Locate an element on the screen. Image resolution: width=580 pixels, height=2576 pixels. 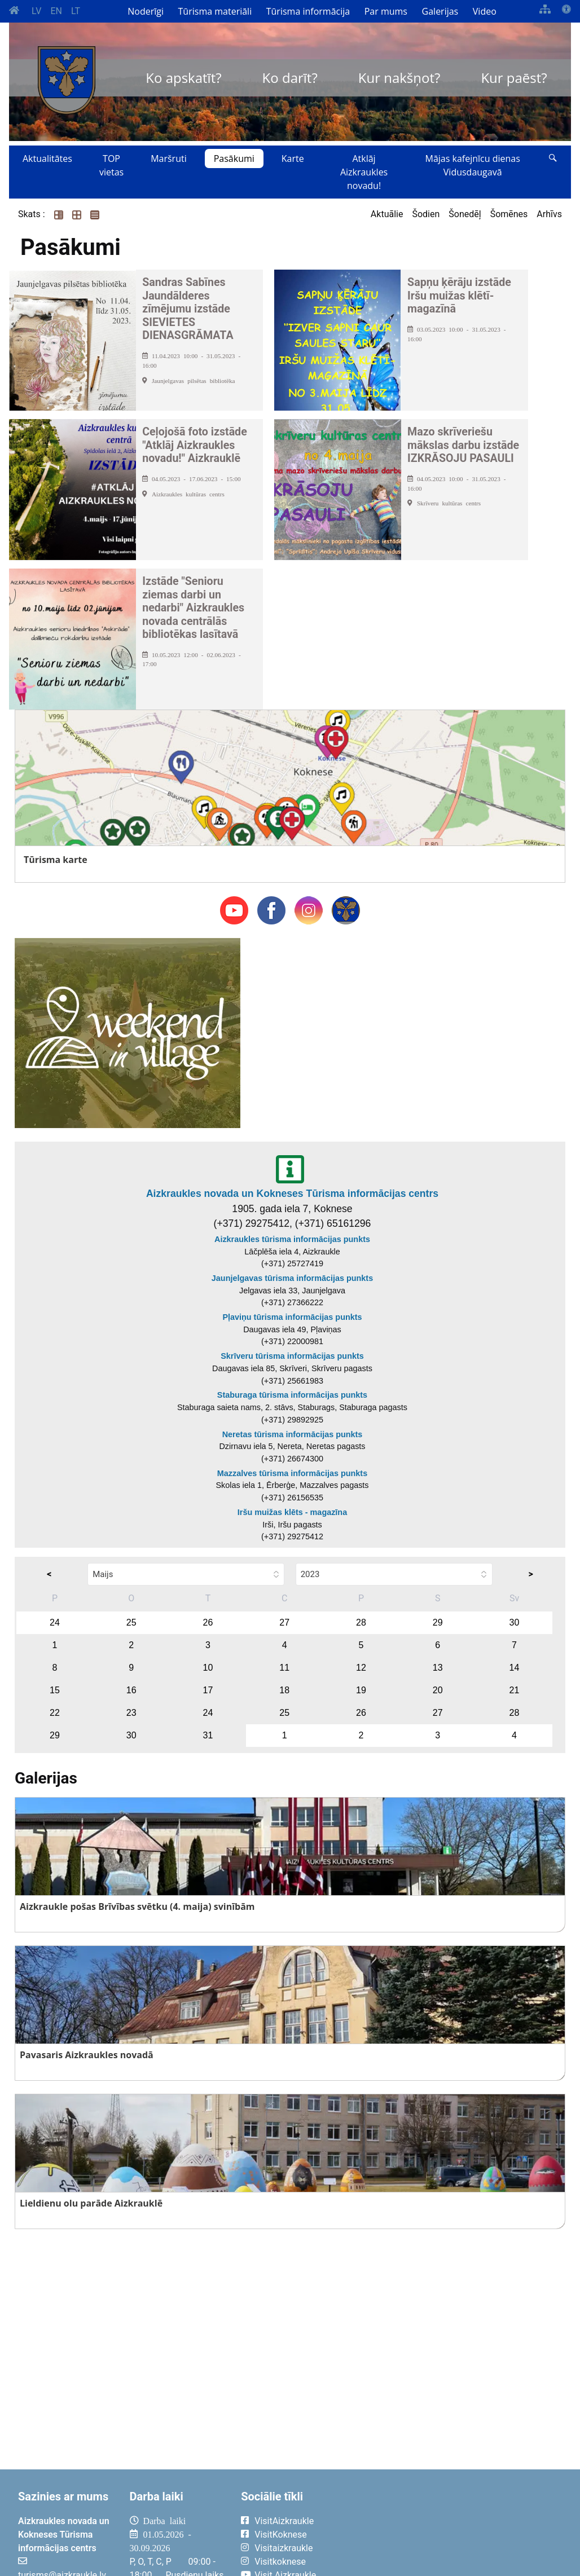
Galerijas is located at coordinates (440, 11).